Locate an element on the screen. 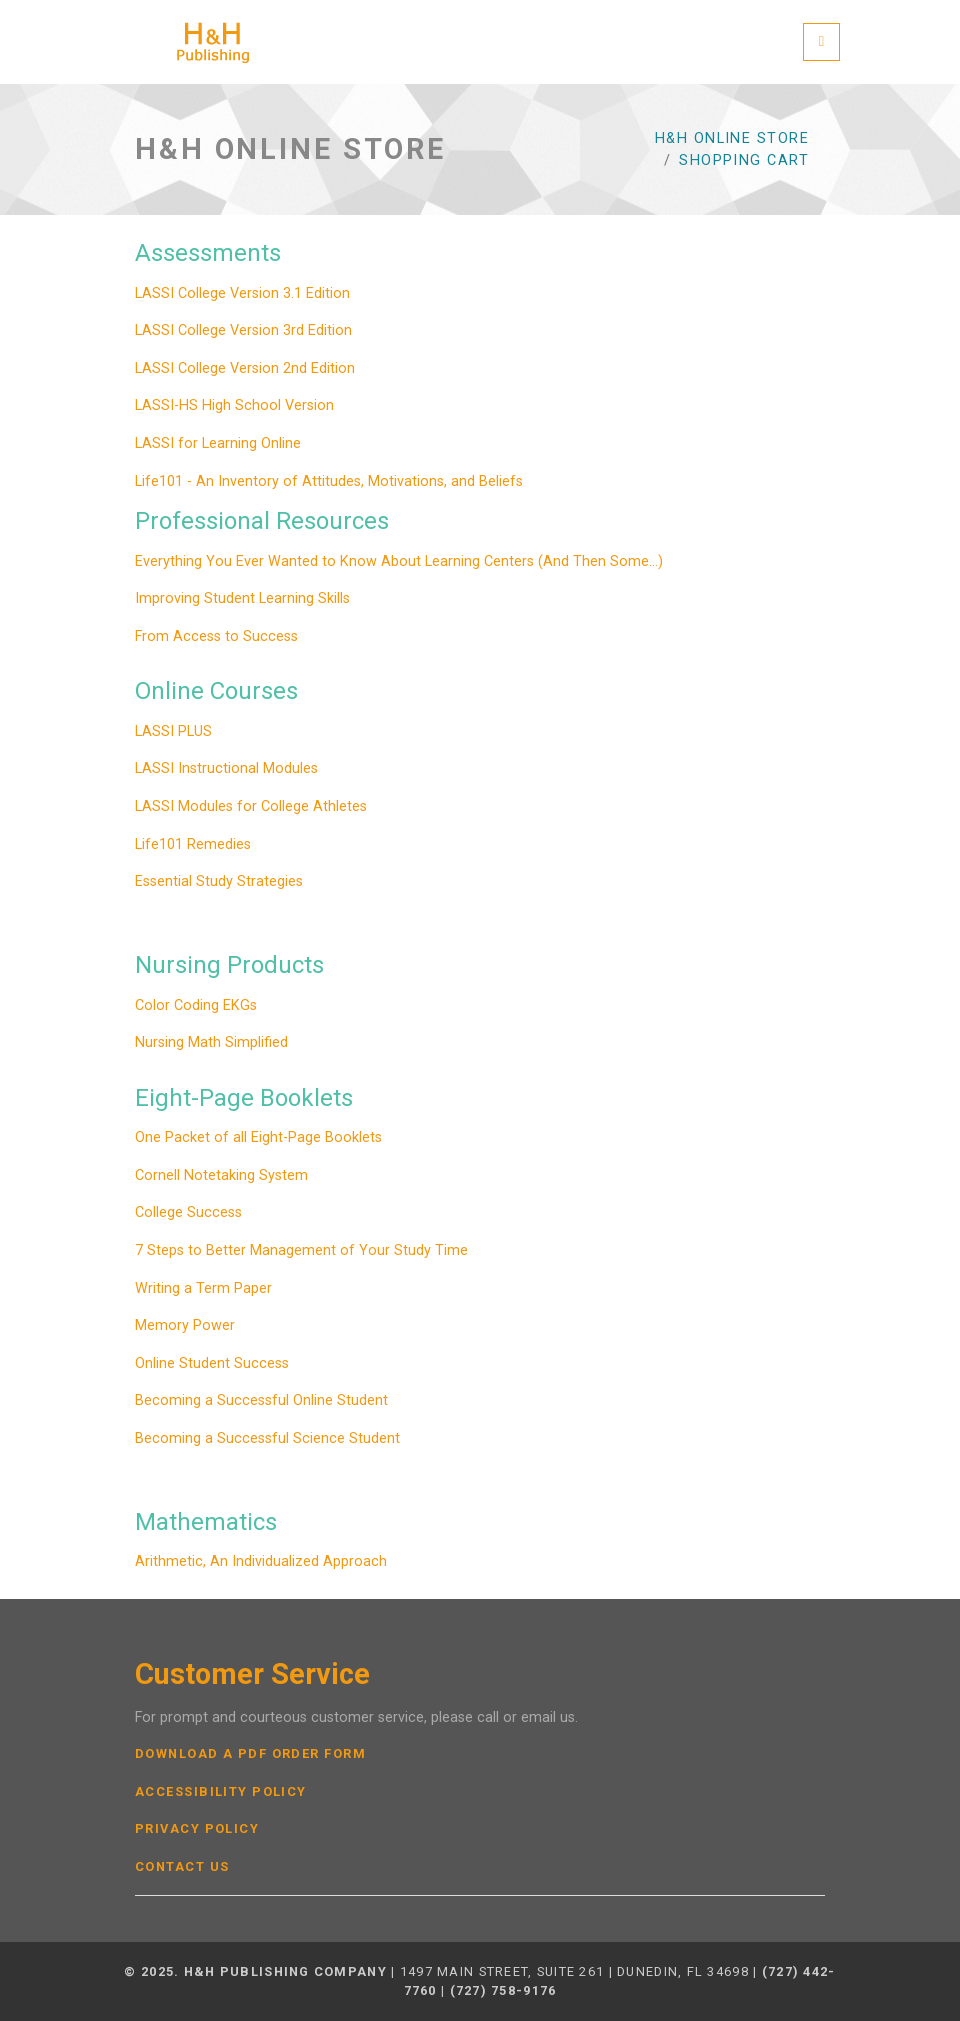 This screenshot has height=2021, width=960. Privacy Policy is located at coordinates (197, 1829).